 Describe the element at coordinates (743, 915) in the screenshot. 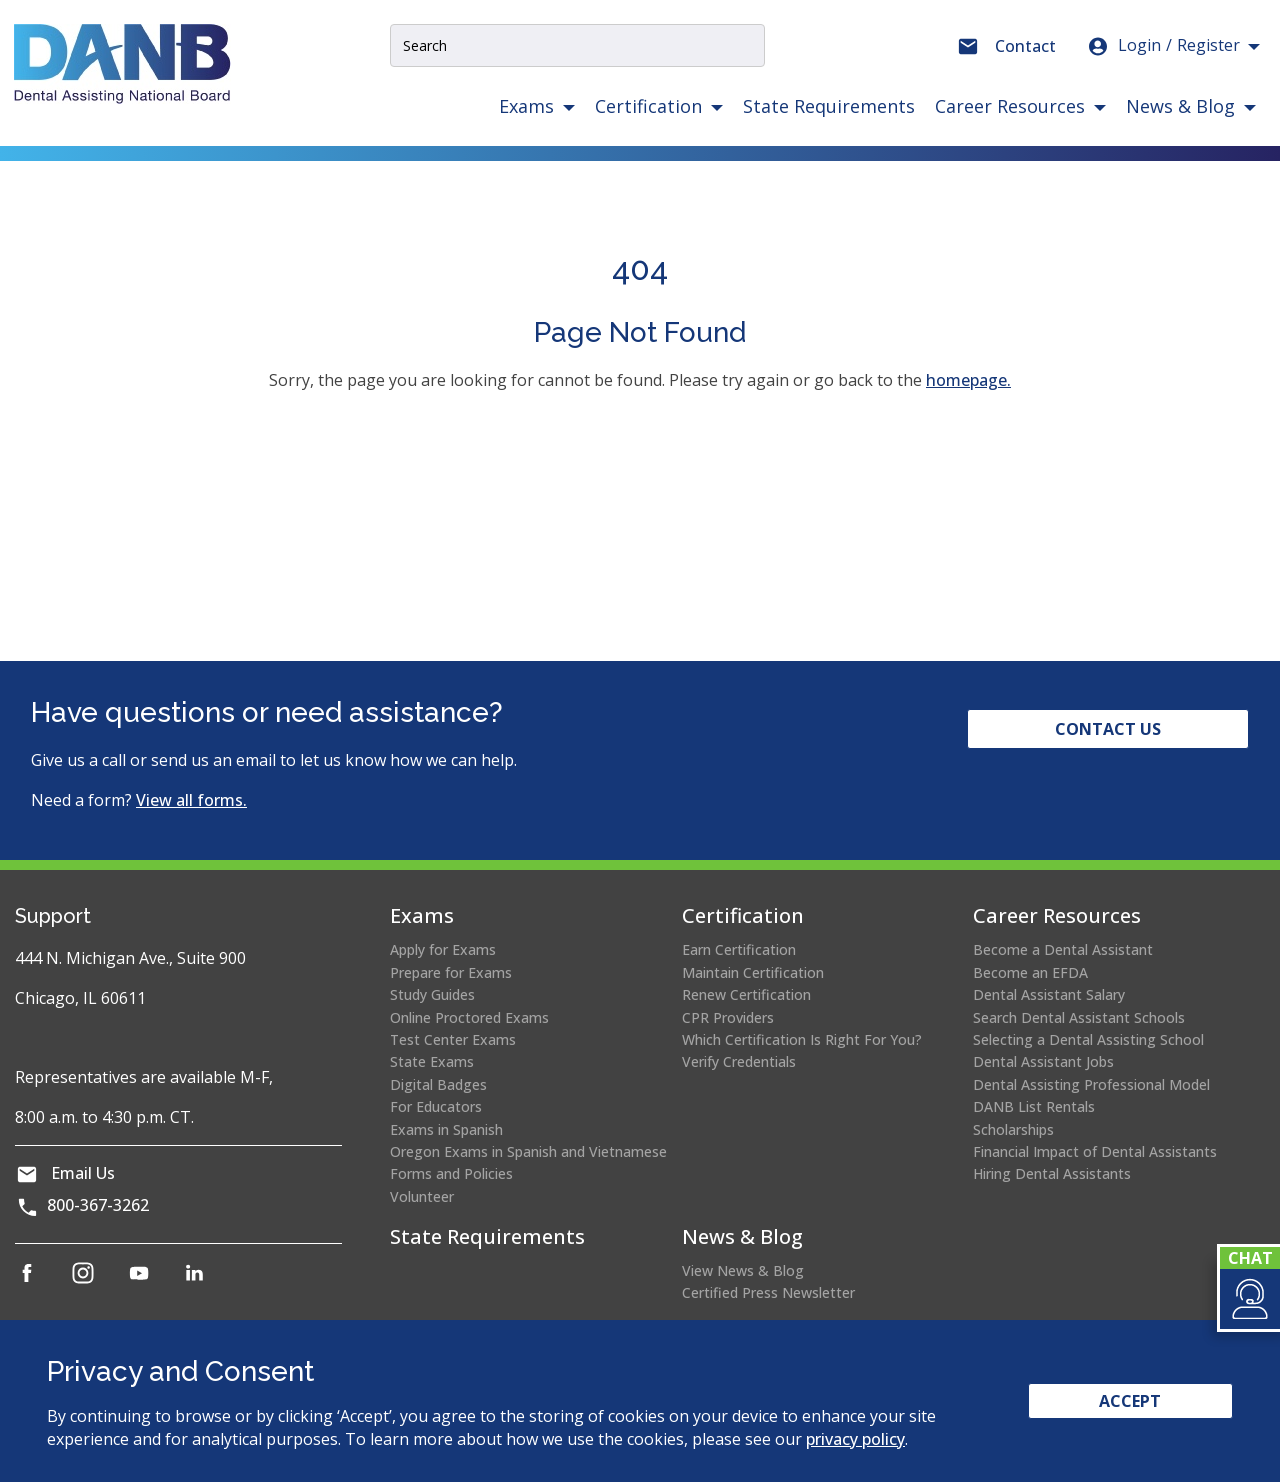

I see `Certification` at that location.